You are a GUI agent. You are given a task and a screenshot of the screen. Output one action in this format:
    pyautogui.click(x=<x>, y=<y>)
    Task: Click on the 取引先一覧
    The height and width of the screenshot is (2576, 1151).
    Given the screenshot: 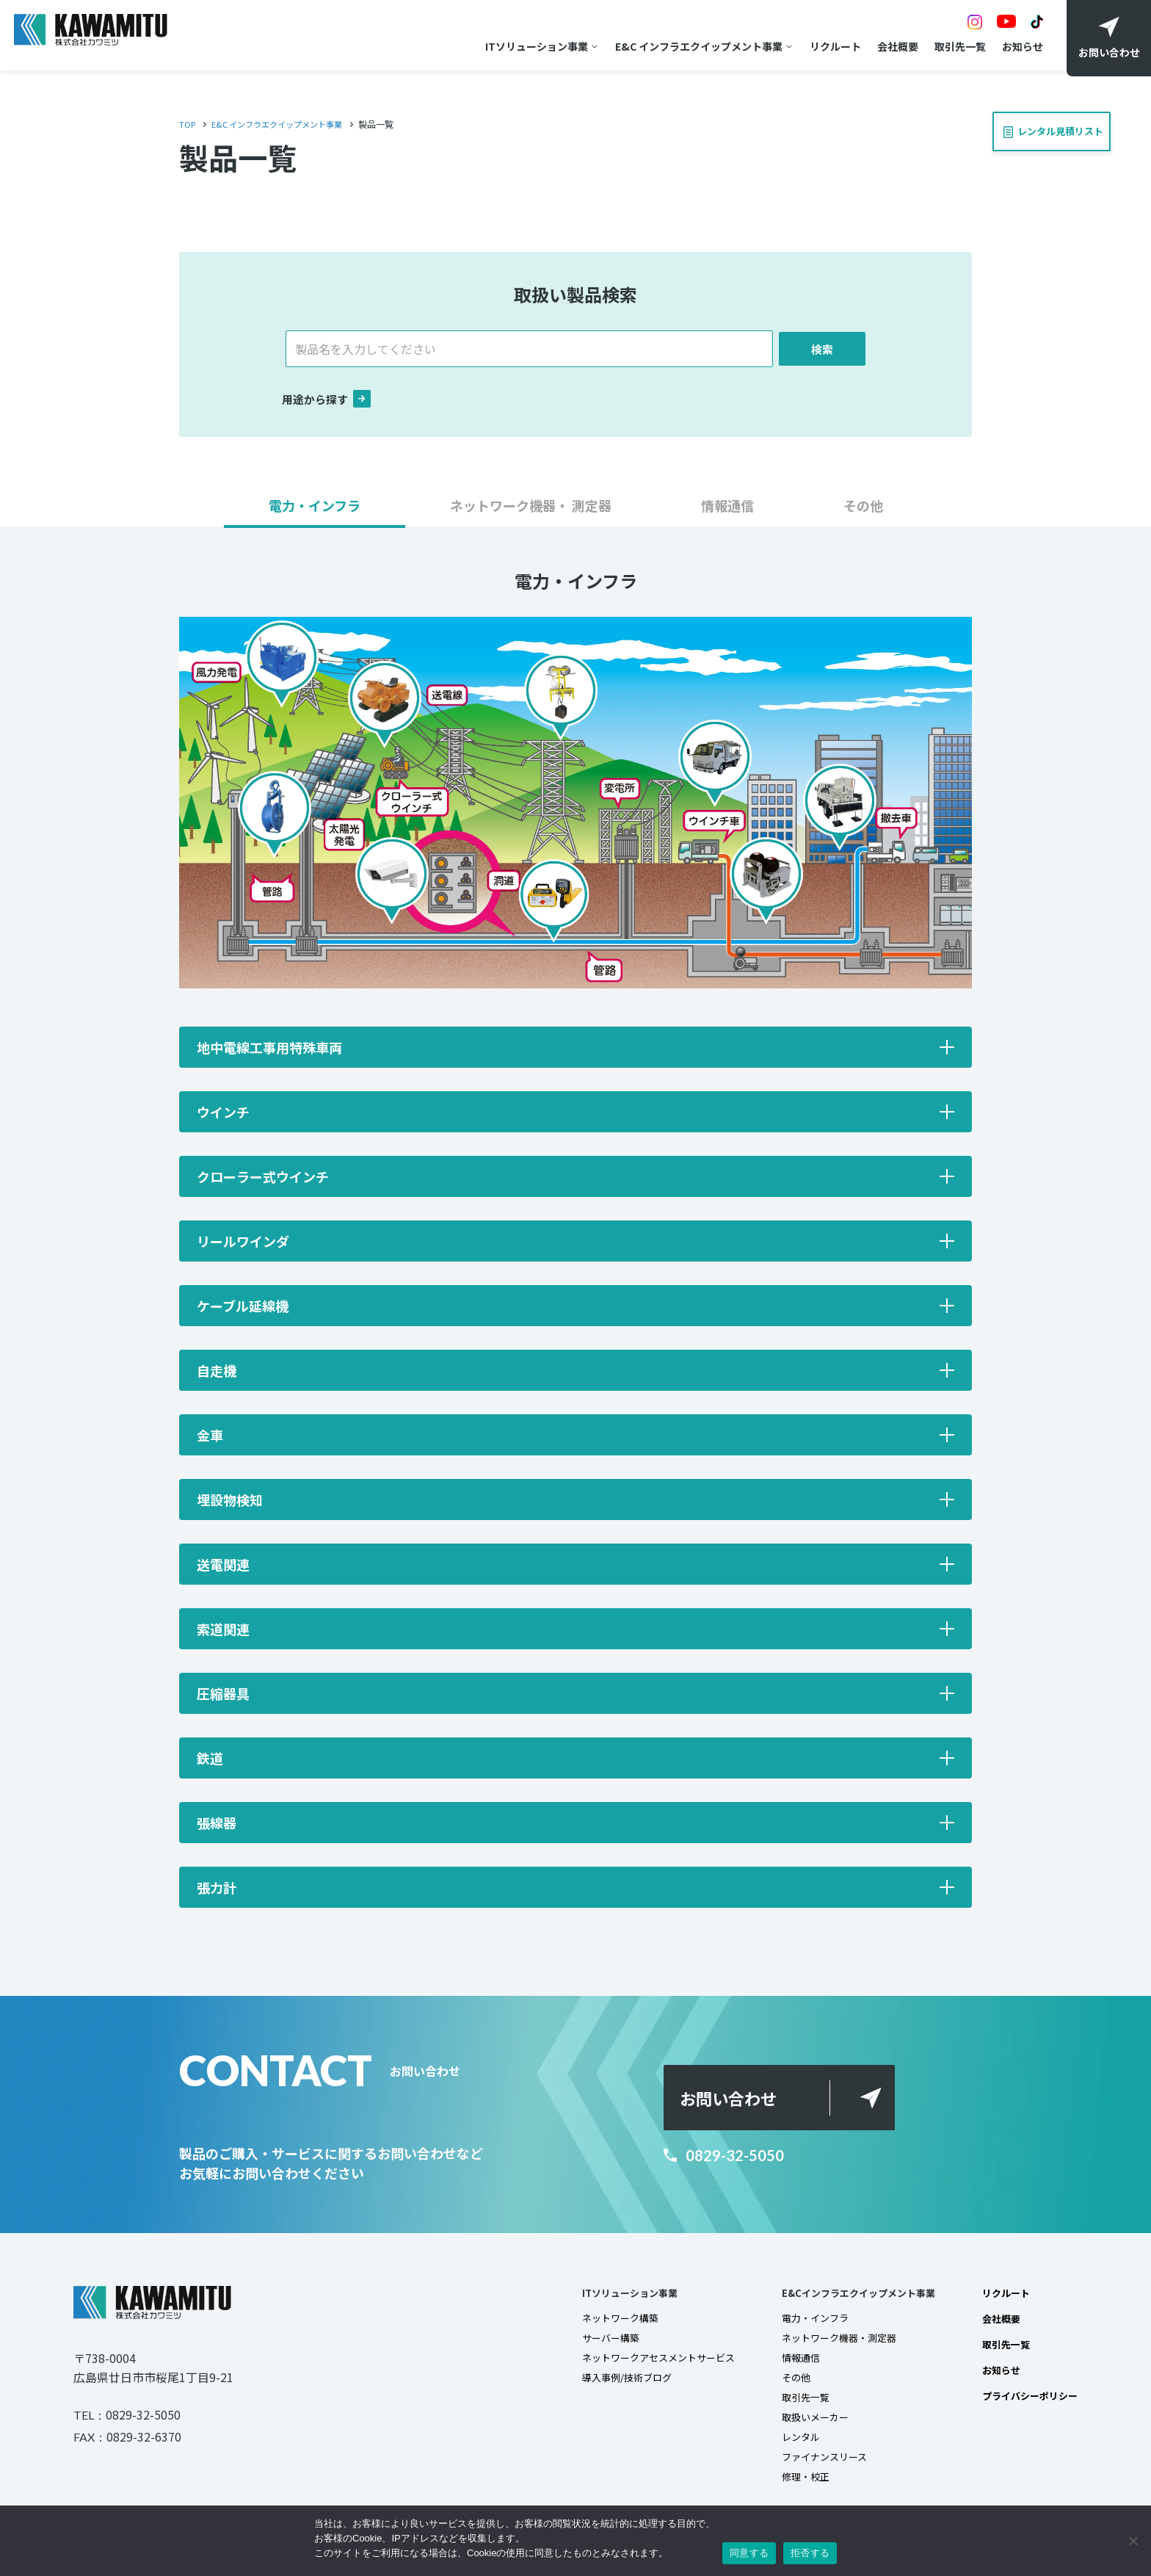 What is the action you would take?
    pyautogui.click(x=953, y=46)
    